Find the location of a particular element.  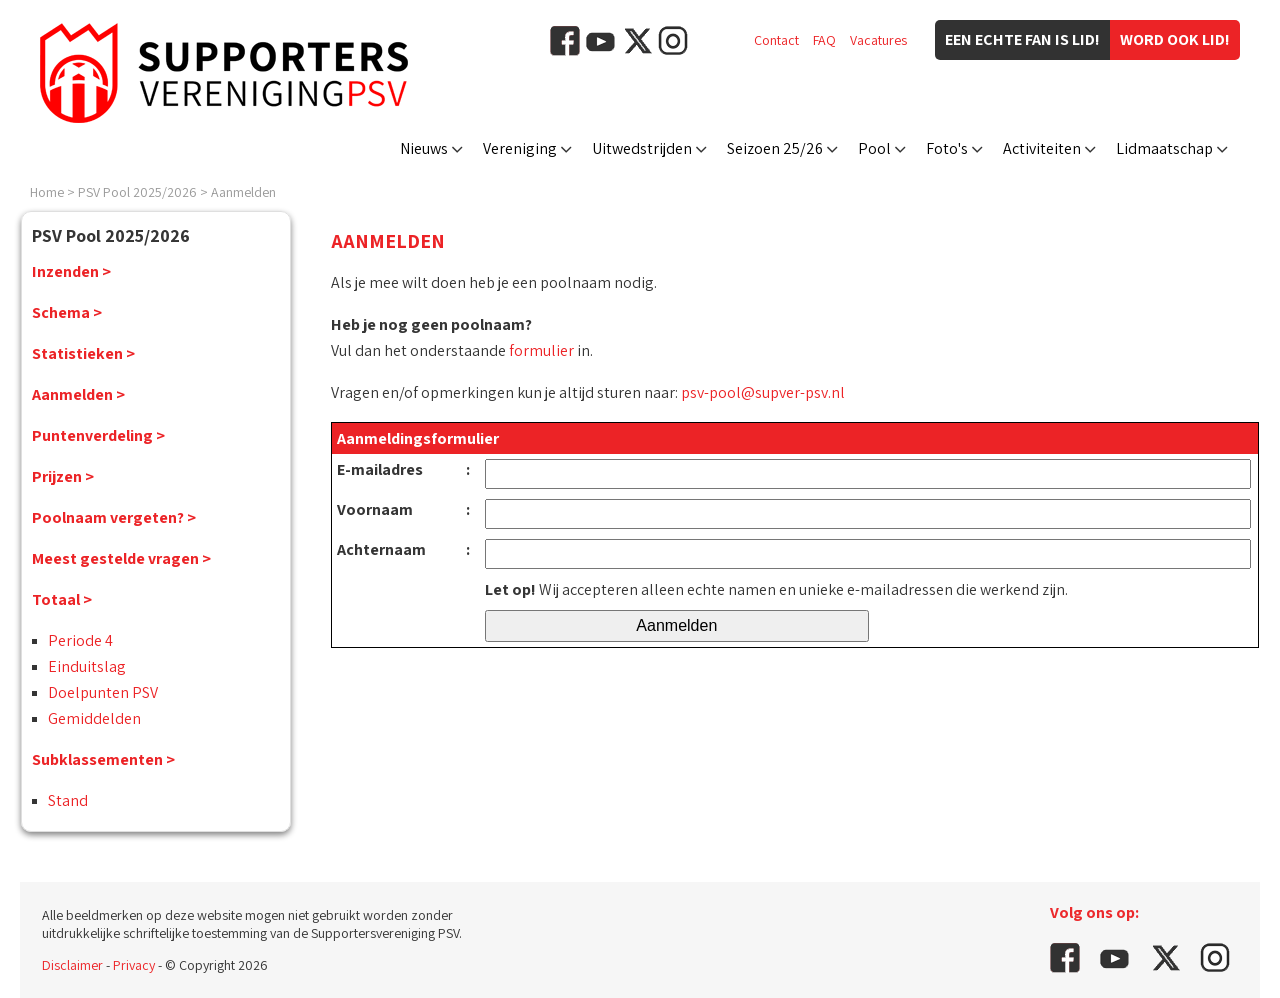

Poolnaam vergeten? > is located at coordinates (114, 517).